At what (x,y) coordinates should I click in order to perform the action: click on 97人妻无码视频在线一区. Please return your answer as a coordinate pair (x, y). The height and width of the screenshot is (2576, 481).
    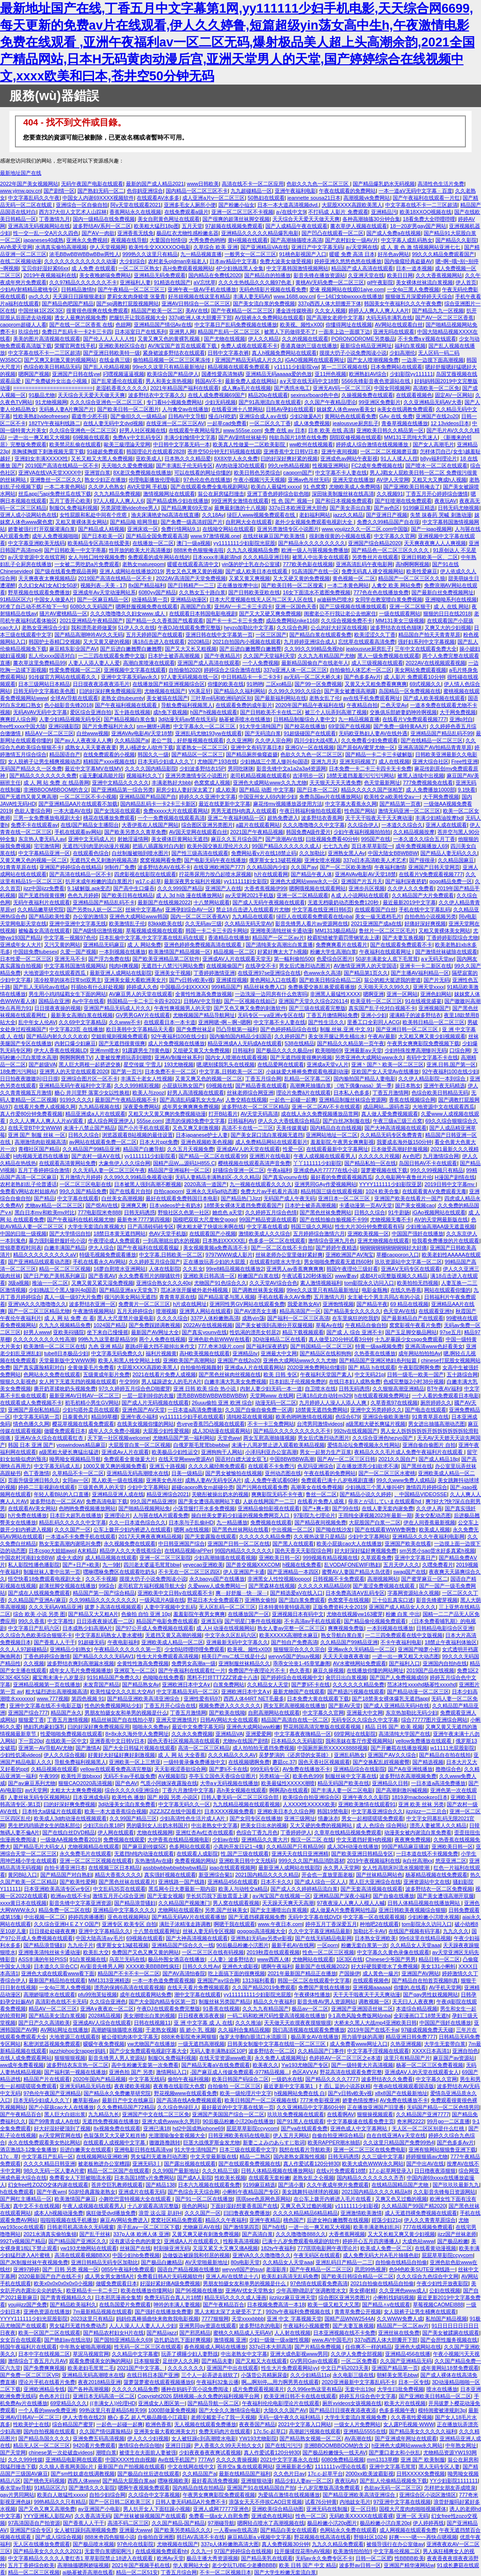
    Looking at the image, I should click on (189, 677).